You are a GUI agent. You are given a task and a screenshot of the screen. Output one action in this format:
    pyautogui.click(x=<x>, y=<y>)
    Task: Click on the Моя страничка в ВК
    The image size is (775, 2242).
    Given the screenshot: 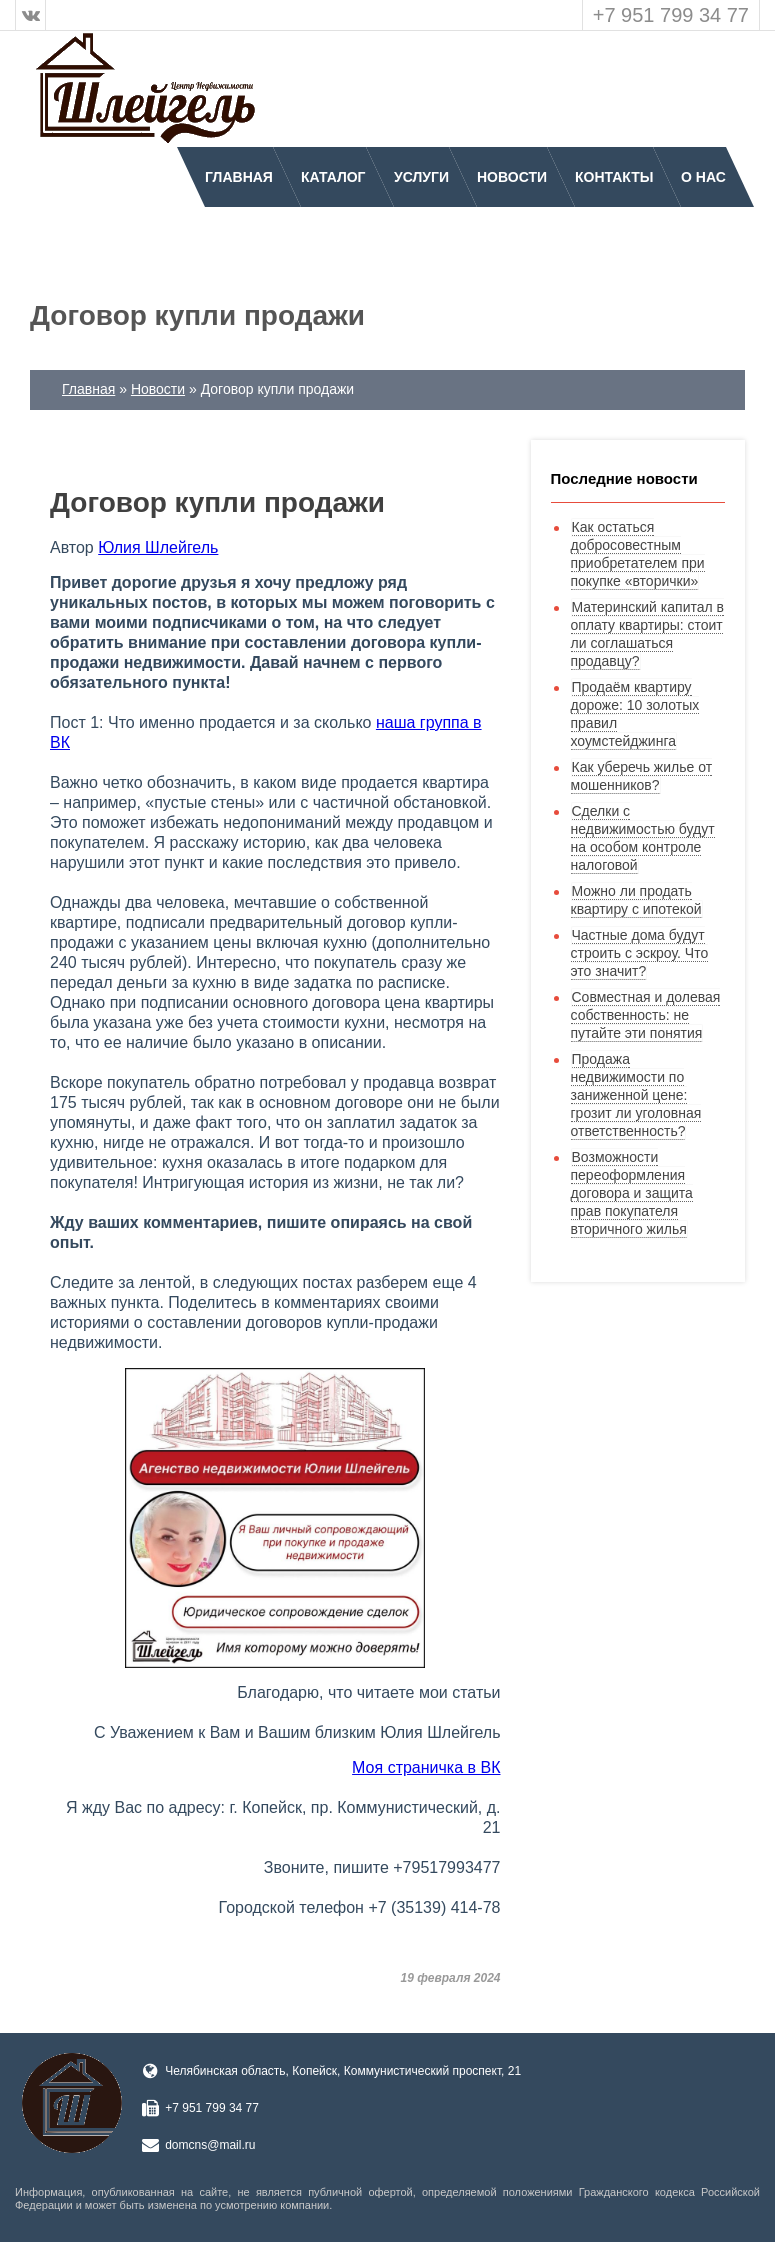 What is the action you would take?
    pyautogui.click(x=426, y=1767)
    